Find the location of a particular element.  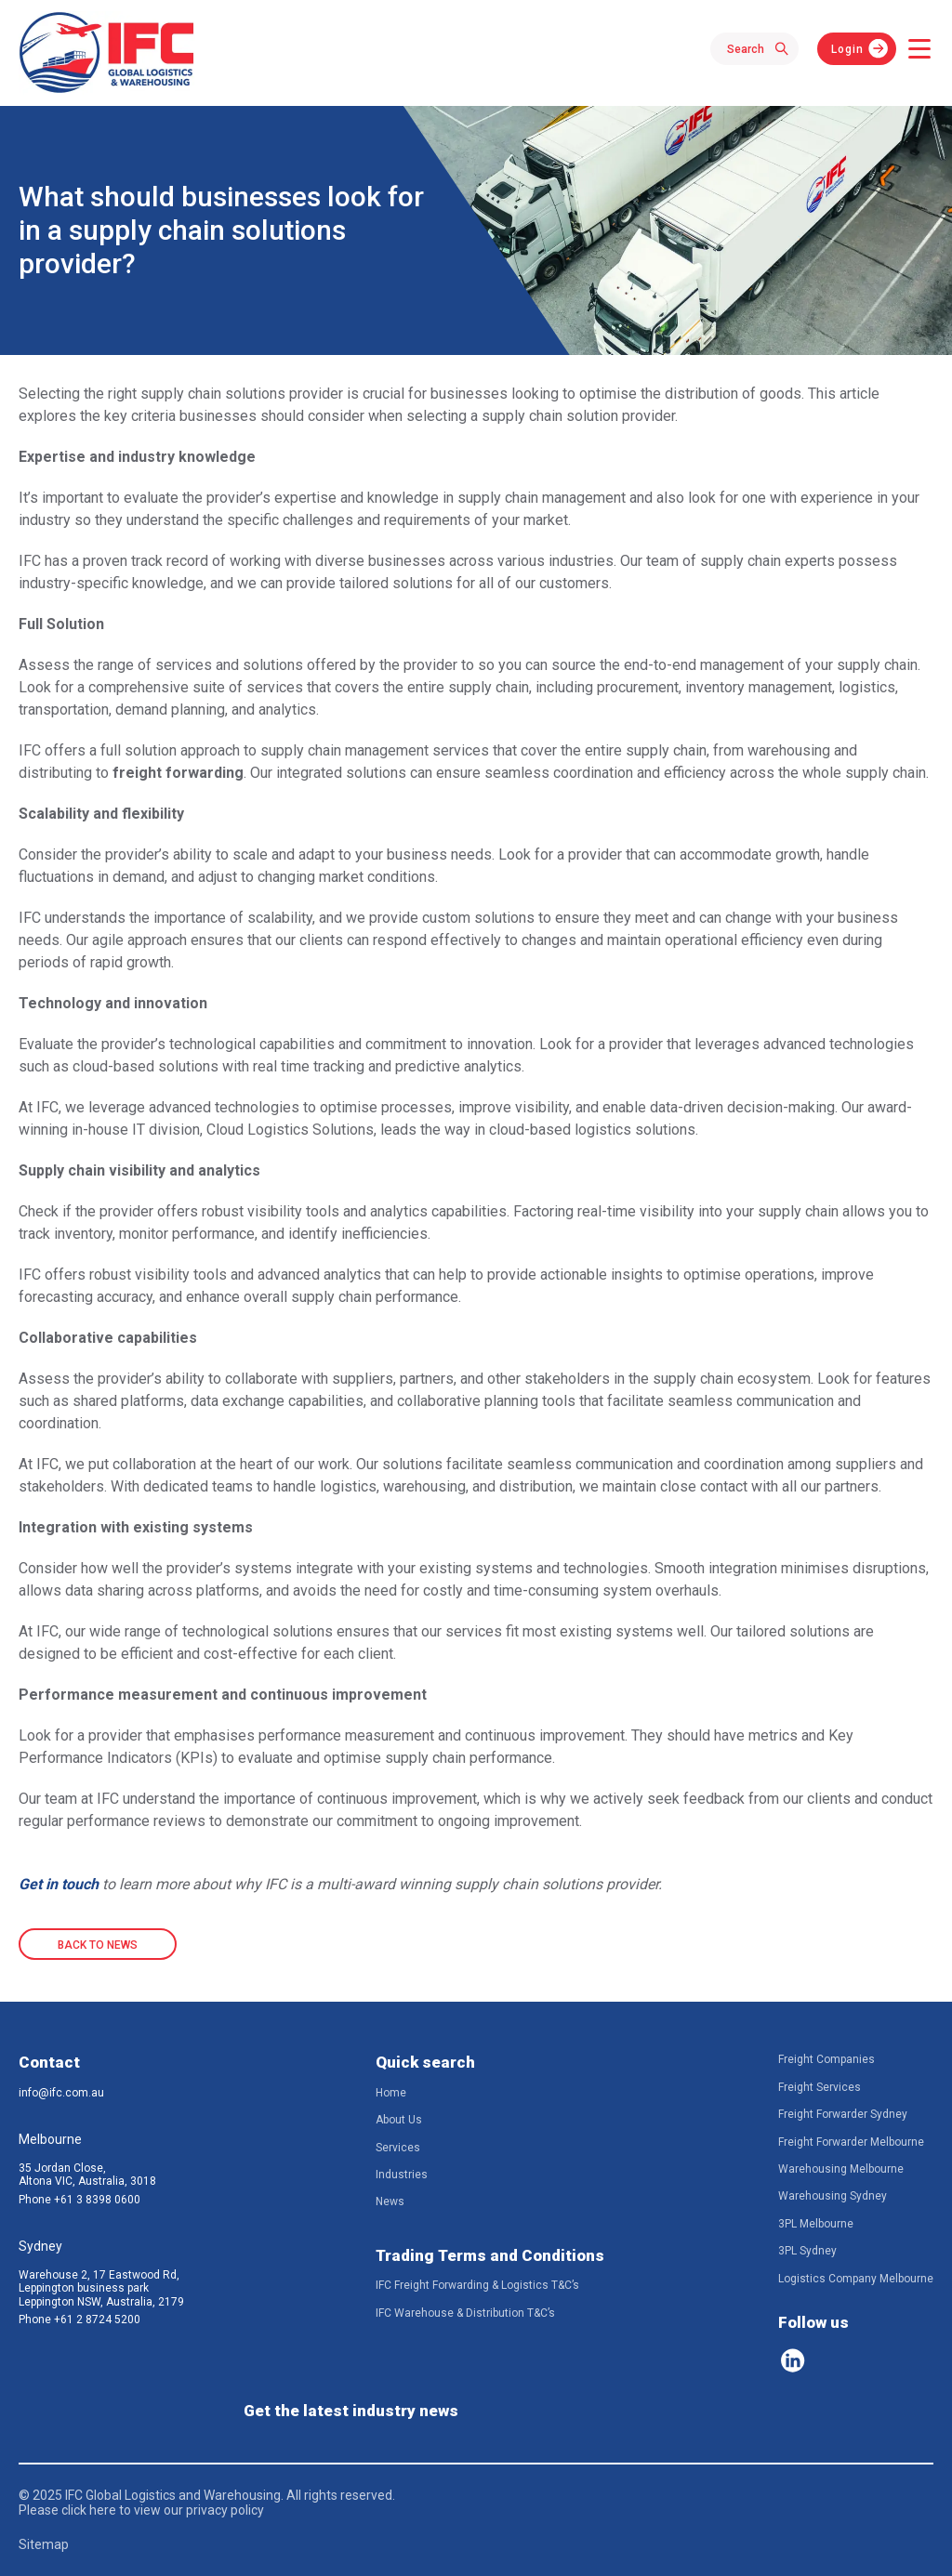

freight forwarding is located at coordinates (178, 773).